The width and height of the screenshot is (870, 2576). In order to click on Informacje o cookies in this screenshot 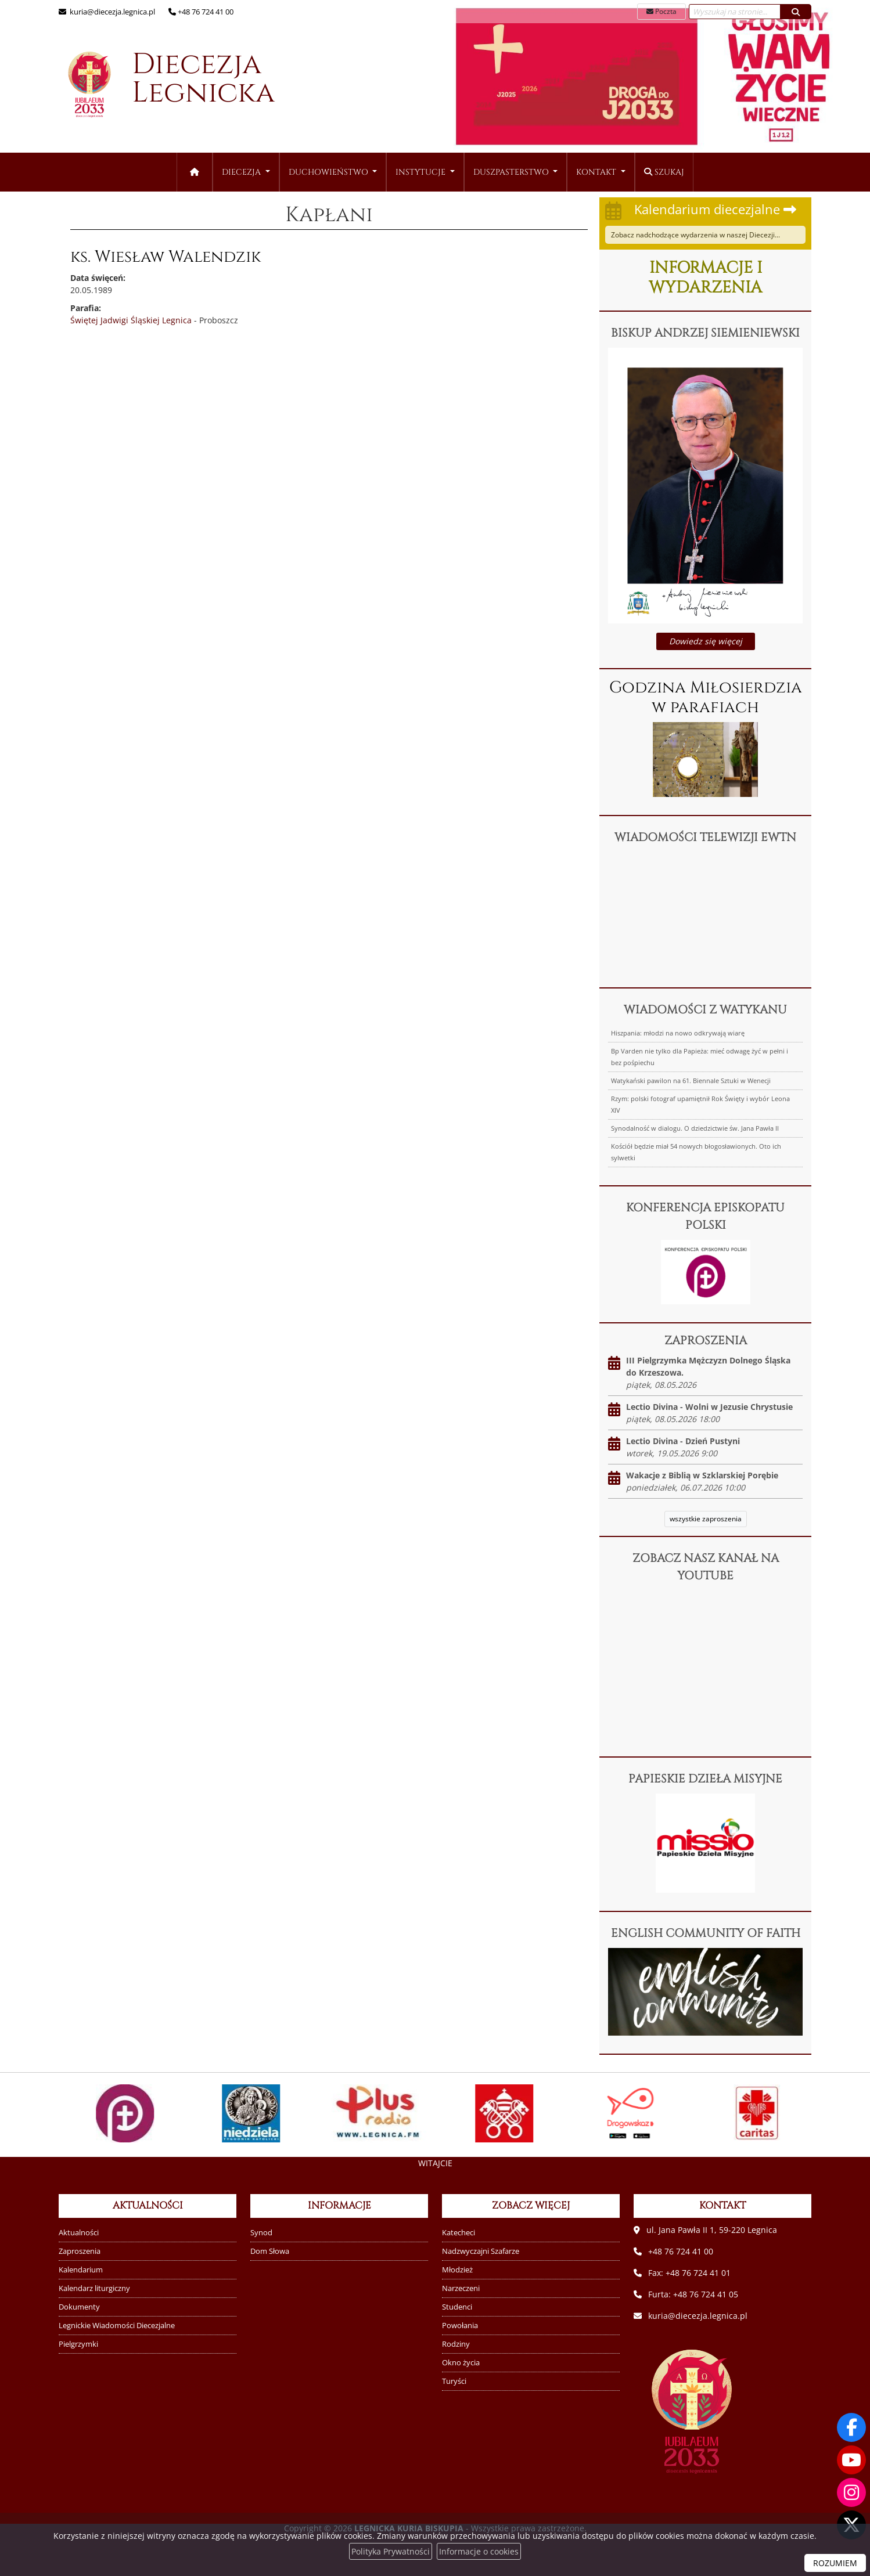, I will do `click(479, 2551)`.